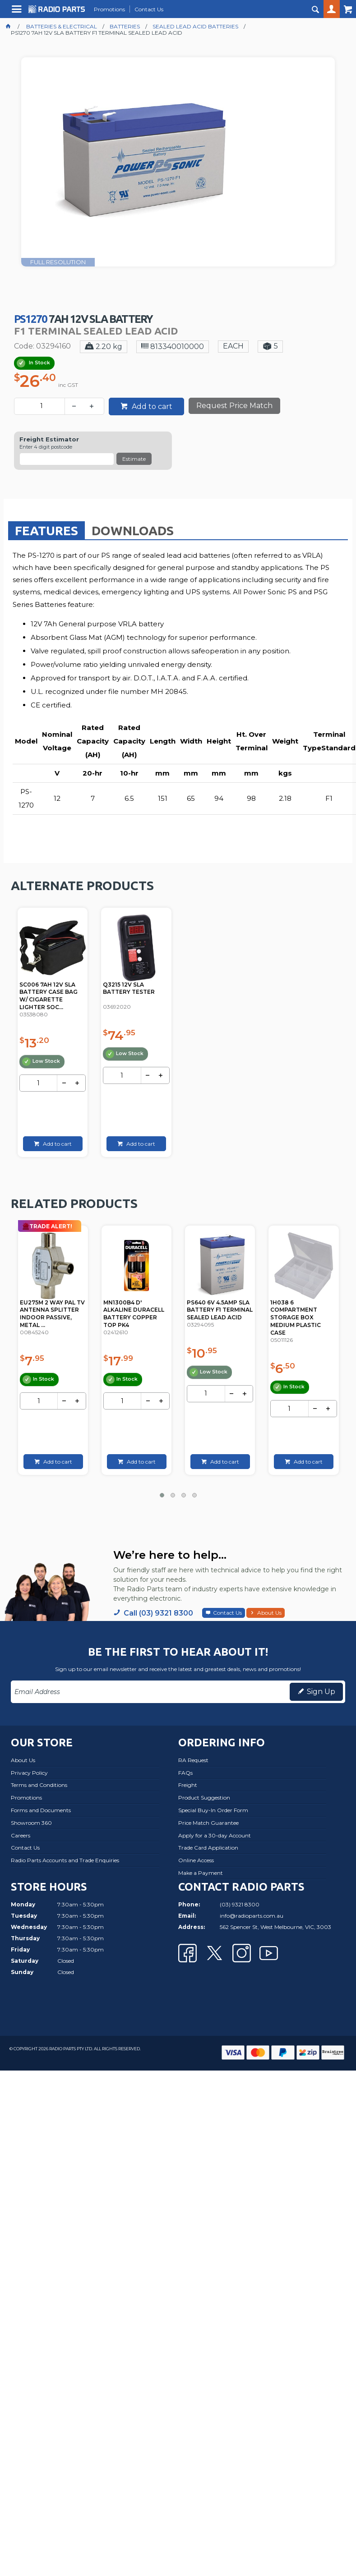 Image resolution: width=356 pixels, height=2576 pixels. What do you see at coordinates (135, 1313) in the screenshot?
I see `EU275M 2 WAY PAL TV ANTENNA SPLITTER INDOOR PASSIVE, METAL ...` at bounding box center [135, 1313].